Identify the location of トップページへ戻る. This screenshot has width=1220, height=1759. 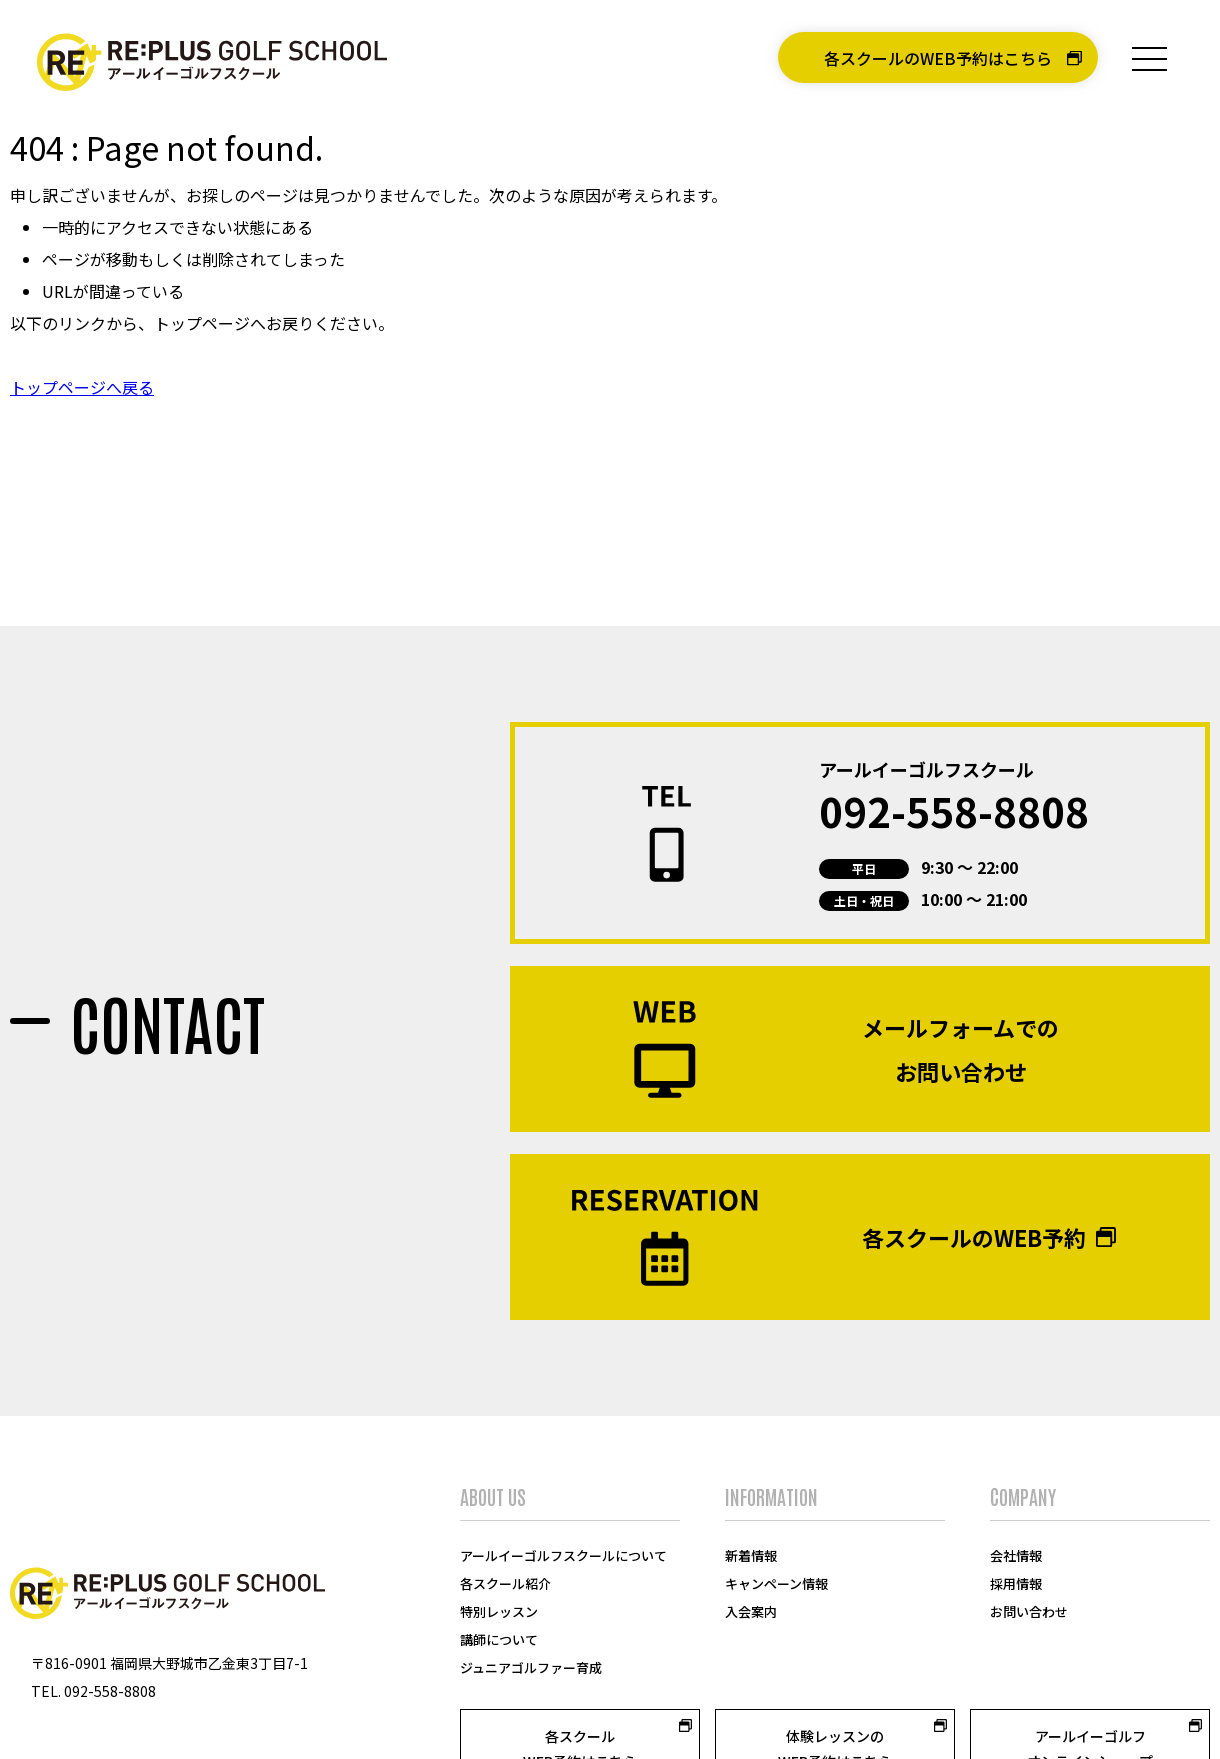
(82, 387).